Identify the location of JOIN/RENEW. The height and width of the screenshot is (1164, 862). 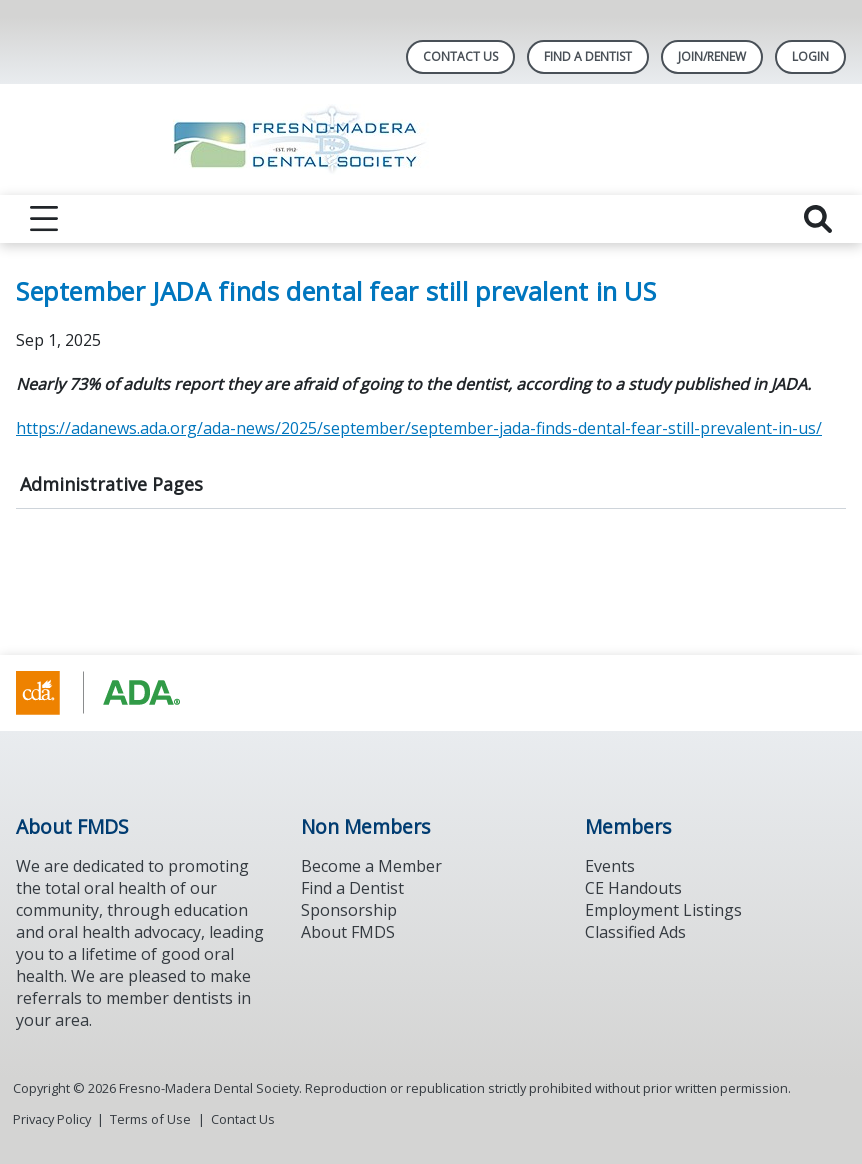
(712, 56).